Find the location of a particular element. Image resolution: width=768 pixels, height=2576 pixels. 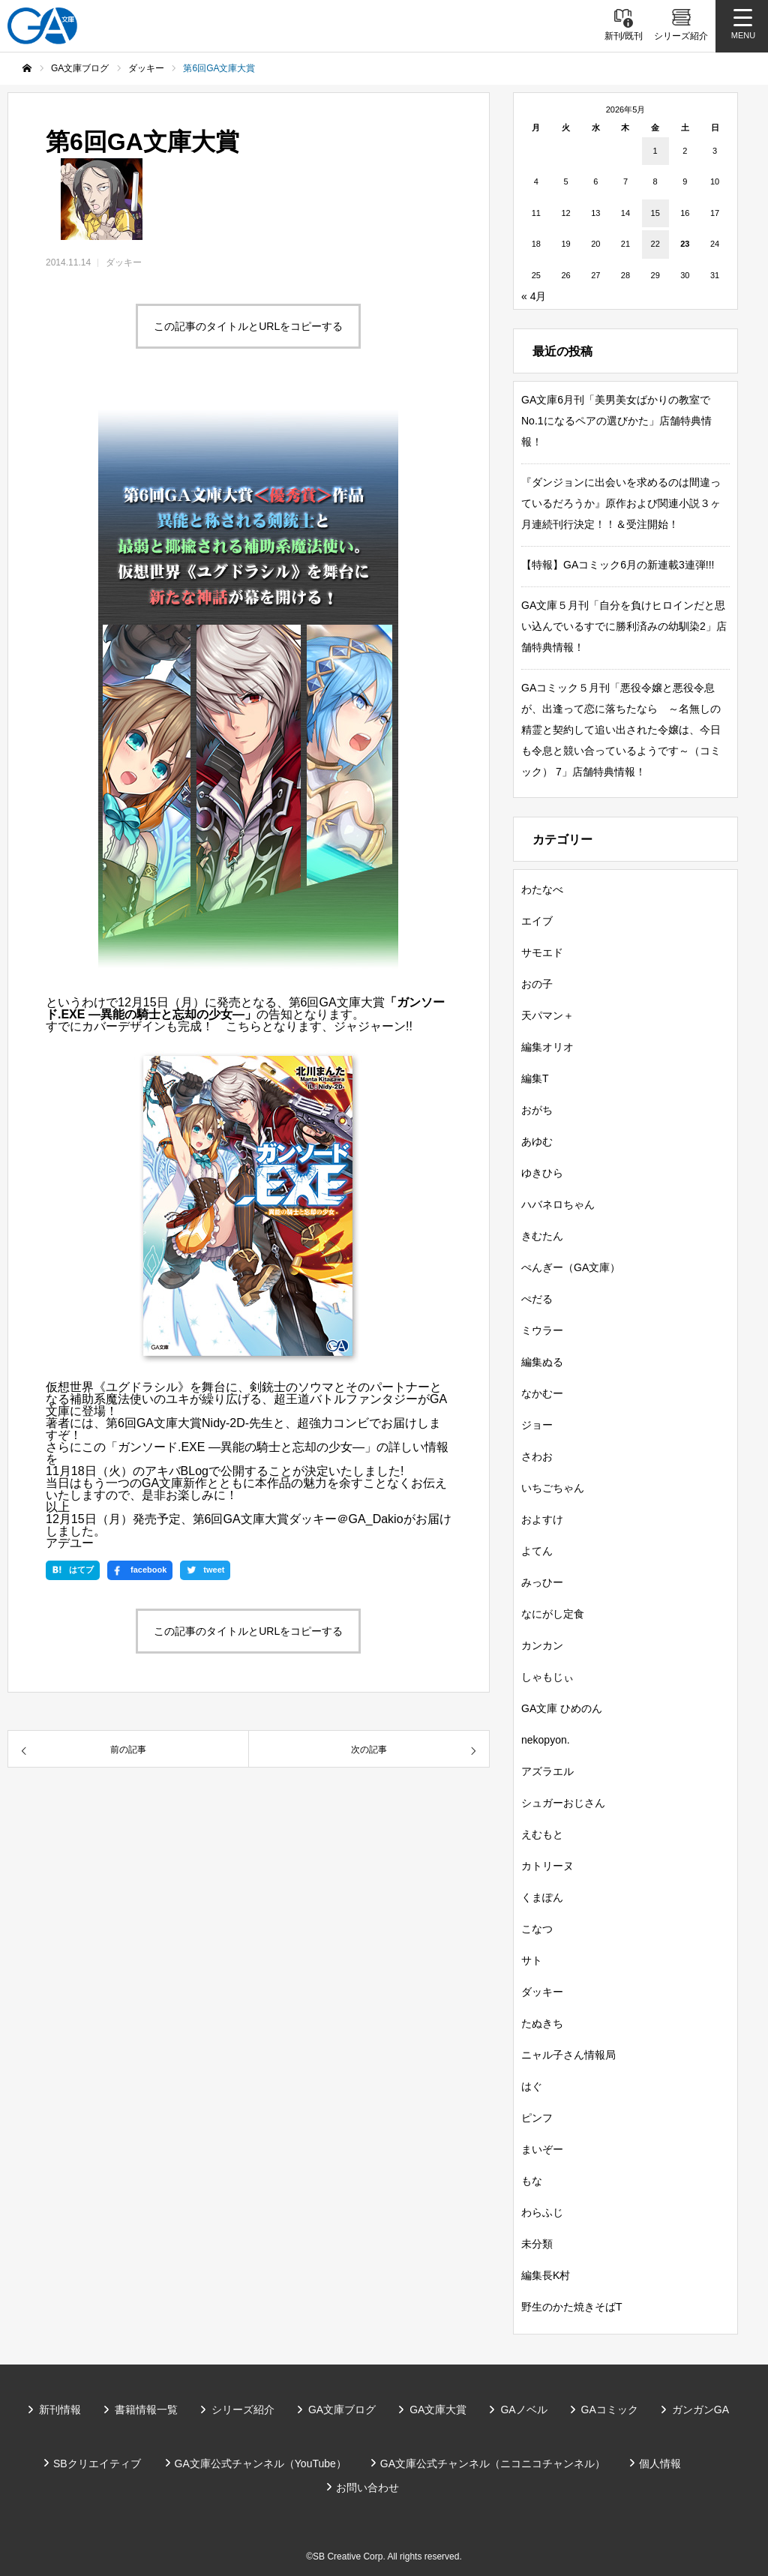

まいぞー is located at coordinates (542, 2149).